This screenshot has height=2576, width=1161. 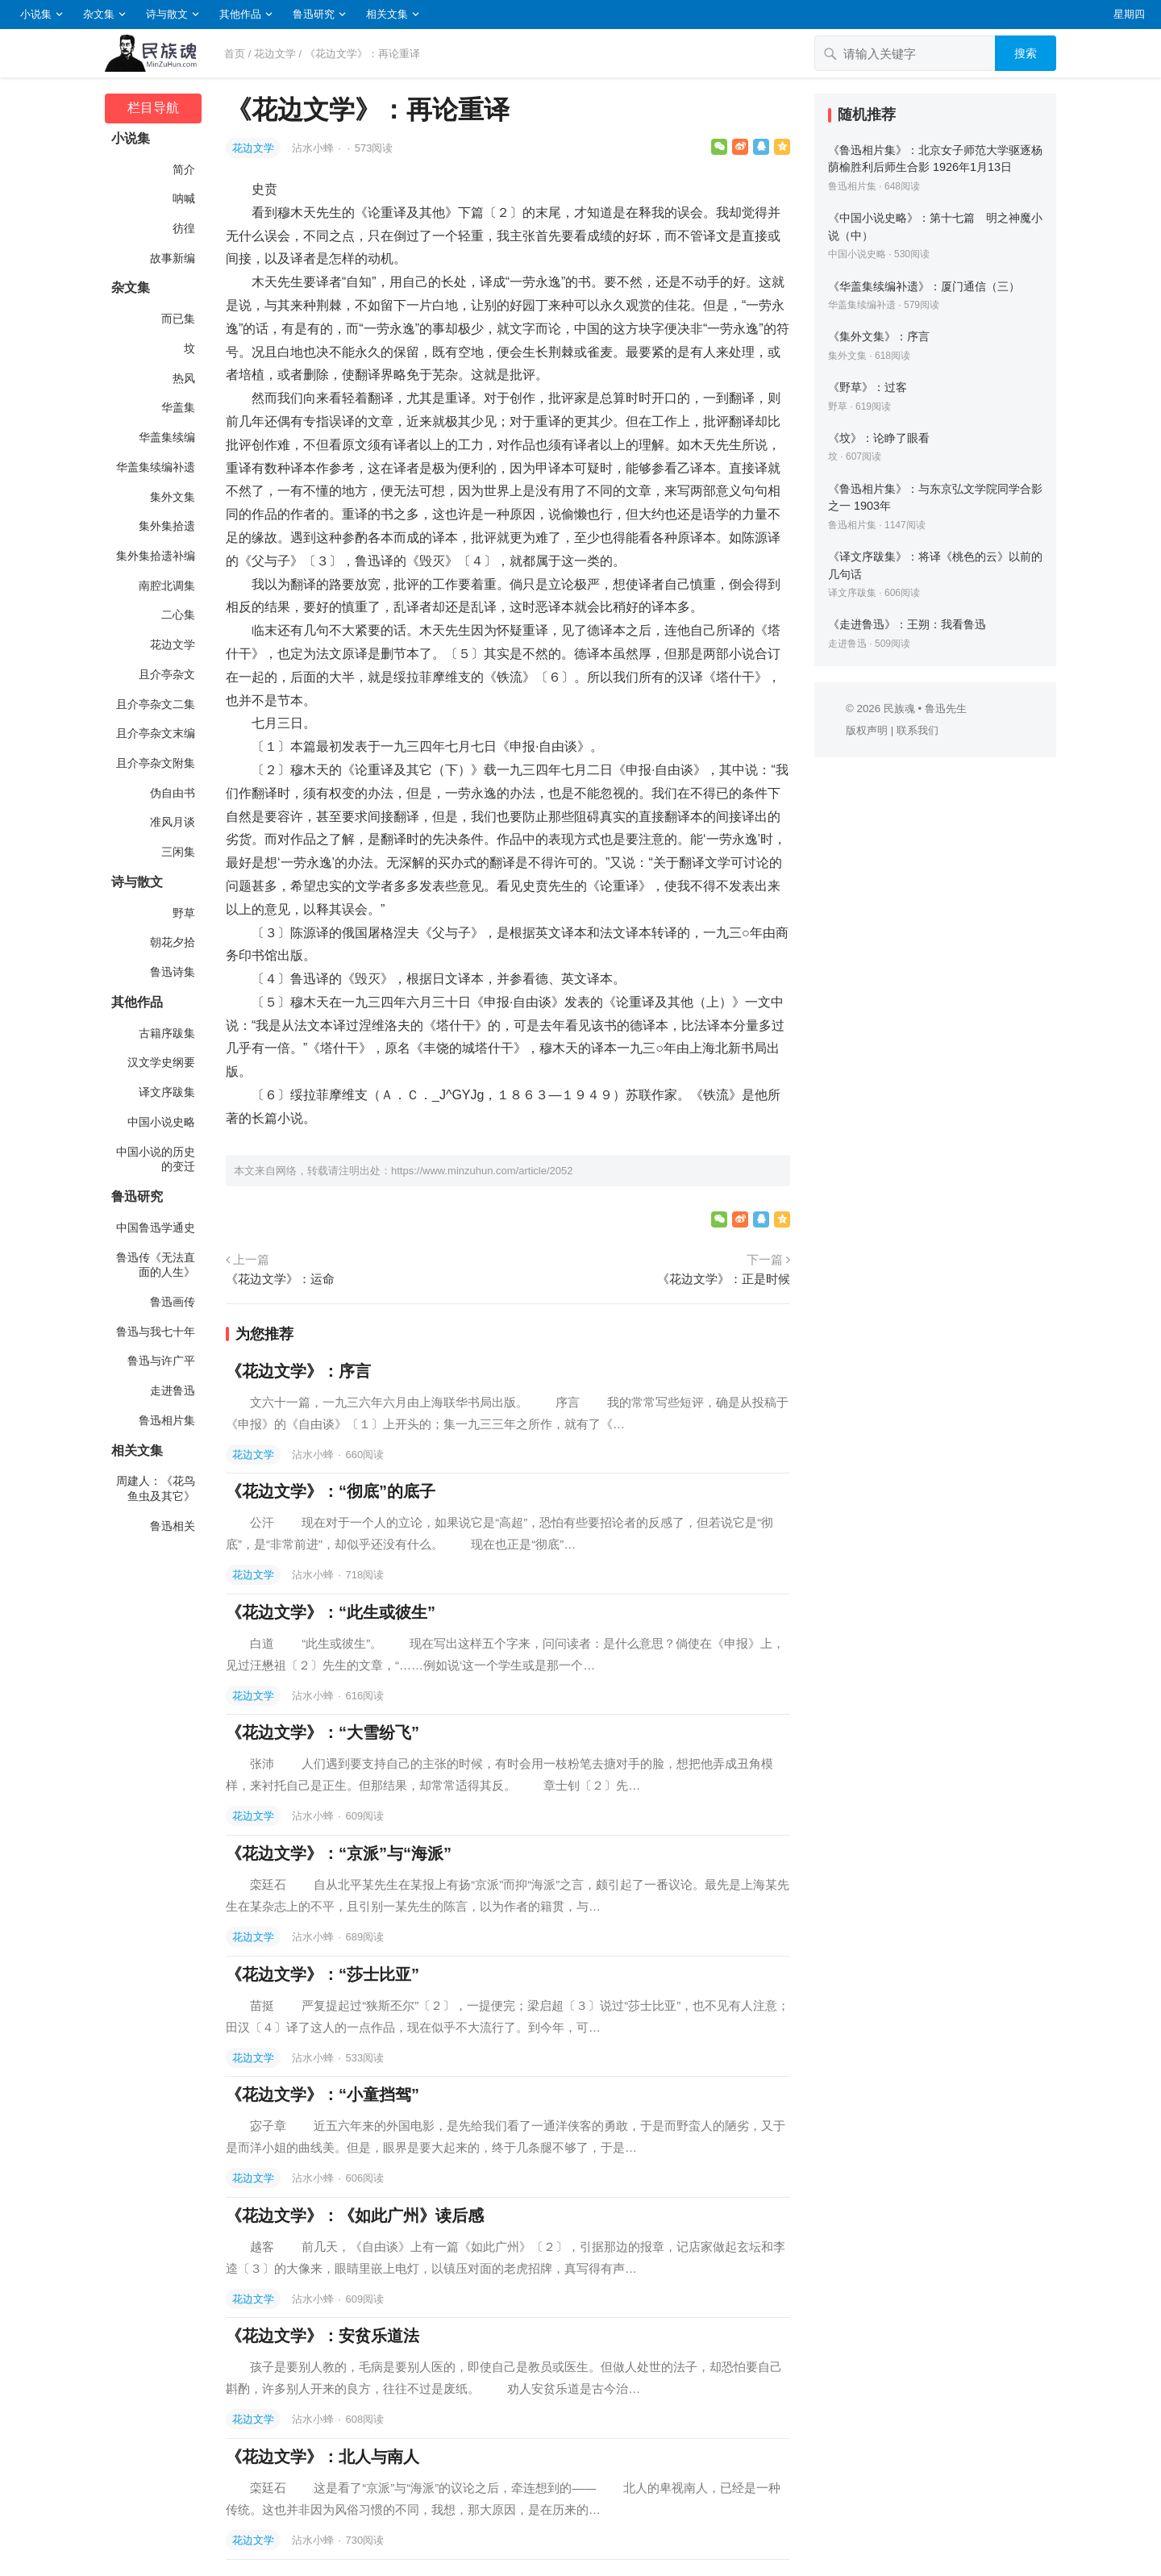 What do you see at coordinates (879, 437) in the screenshot?
I see `《坟》：论睁了眼看` at bounding box center [879, 437].